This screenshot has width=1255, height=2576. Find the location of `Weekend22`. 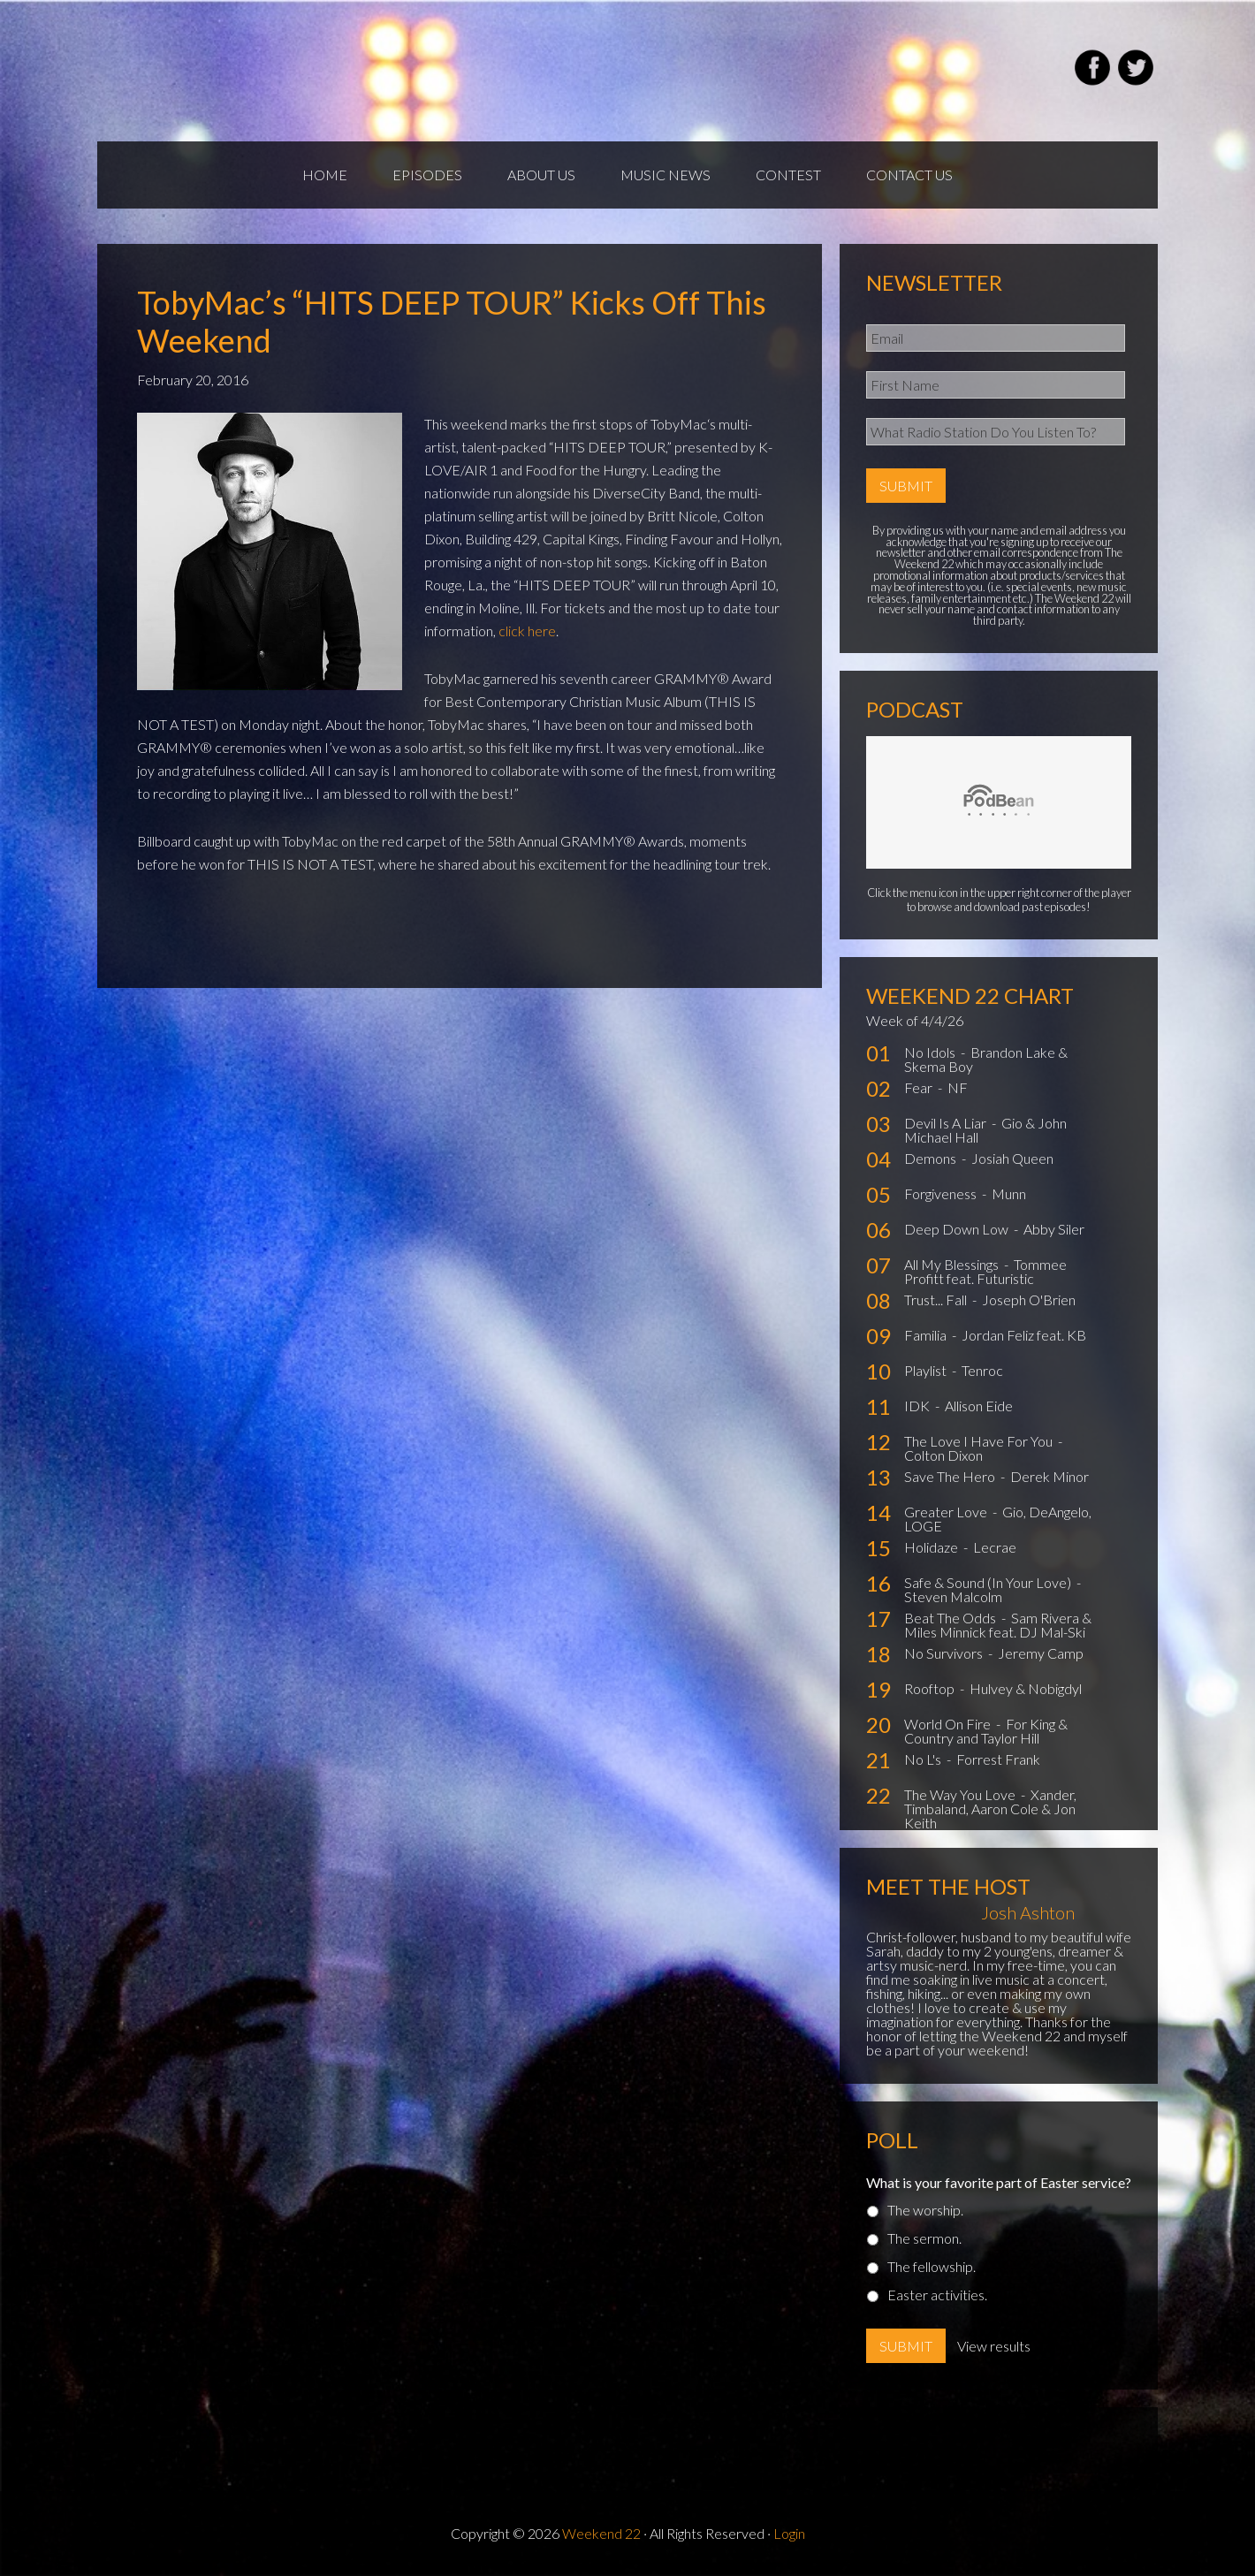

Weekend22 is located at coordinates (307, 71).